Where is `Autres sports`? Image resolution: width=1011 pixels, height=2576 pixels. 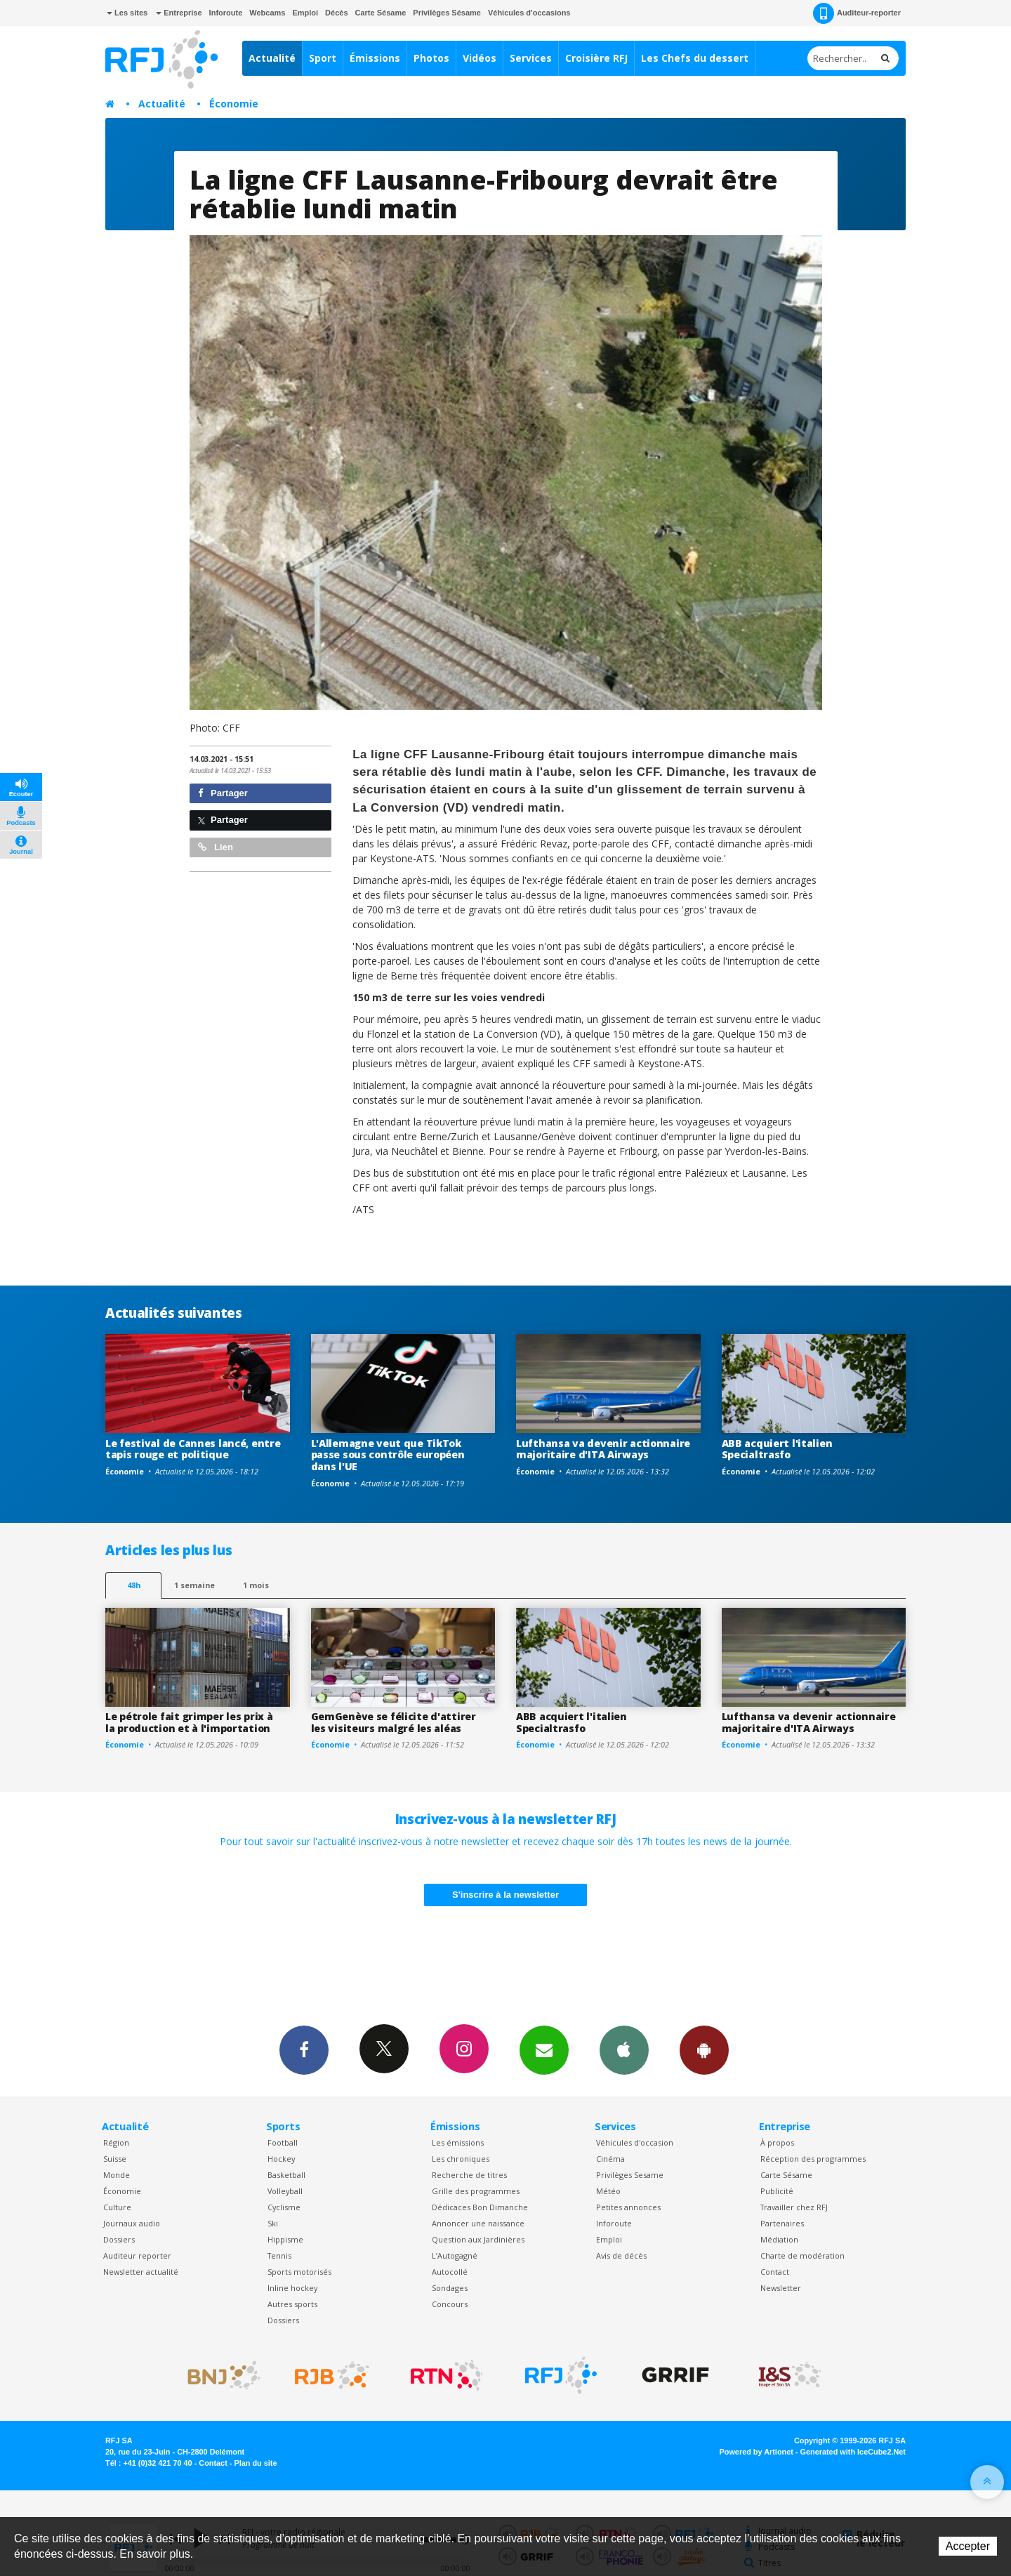 Autres sports is located at coordinates (292, 2304).